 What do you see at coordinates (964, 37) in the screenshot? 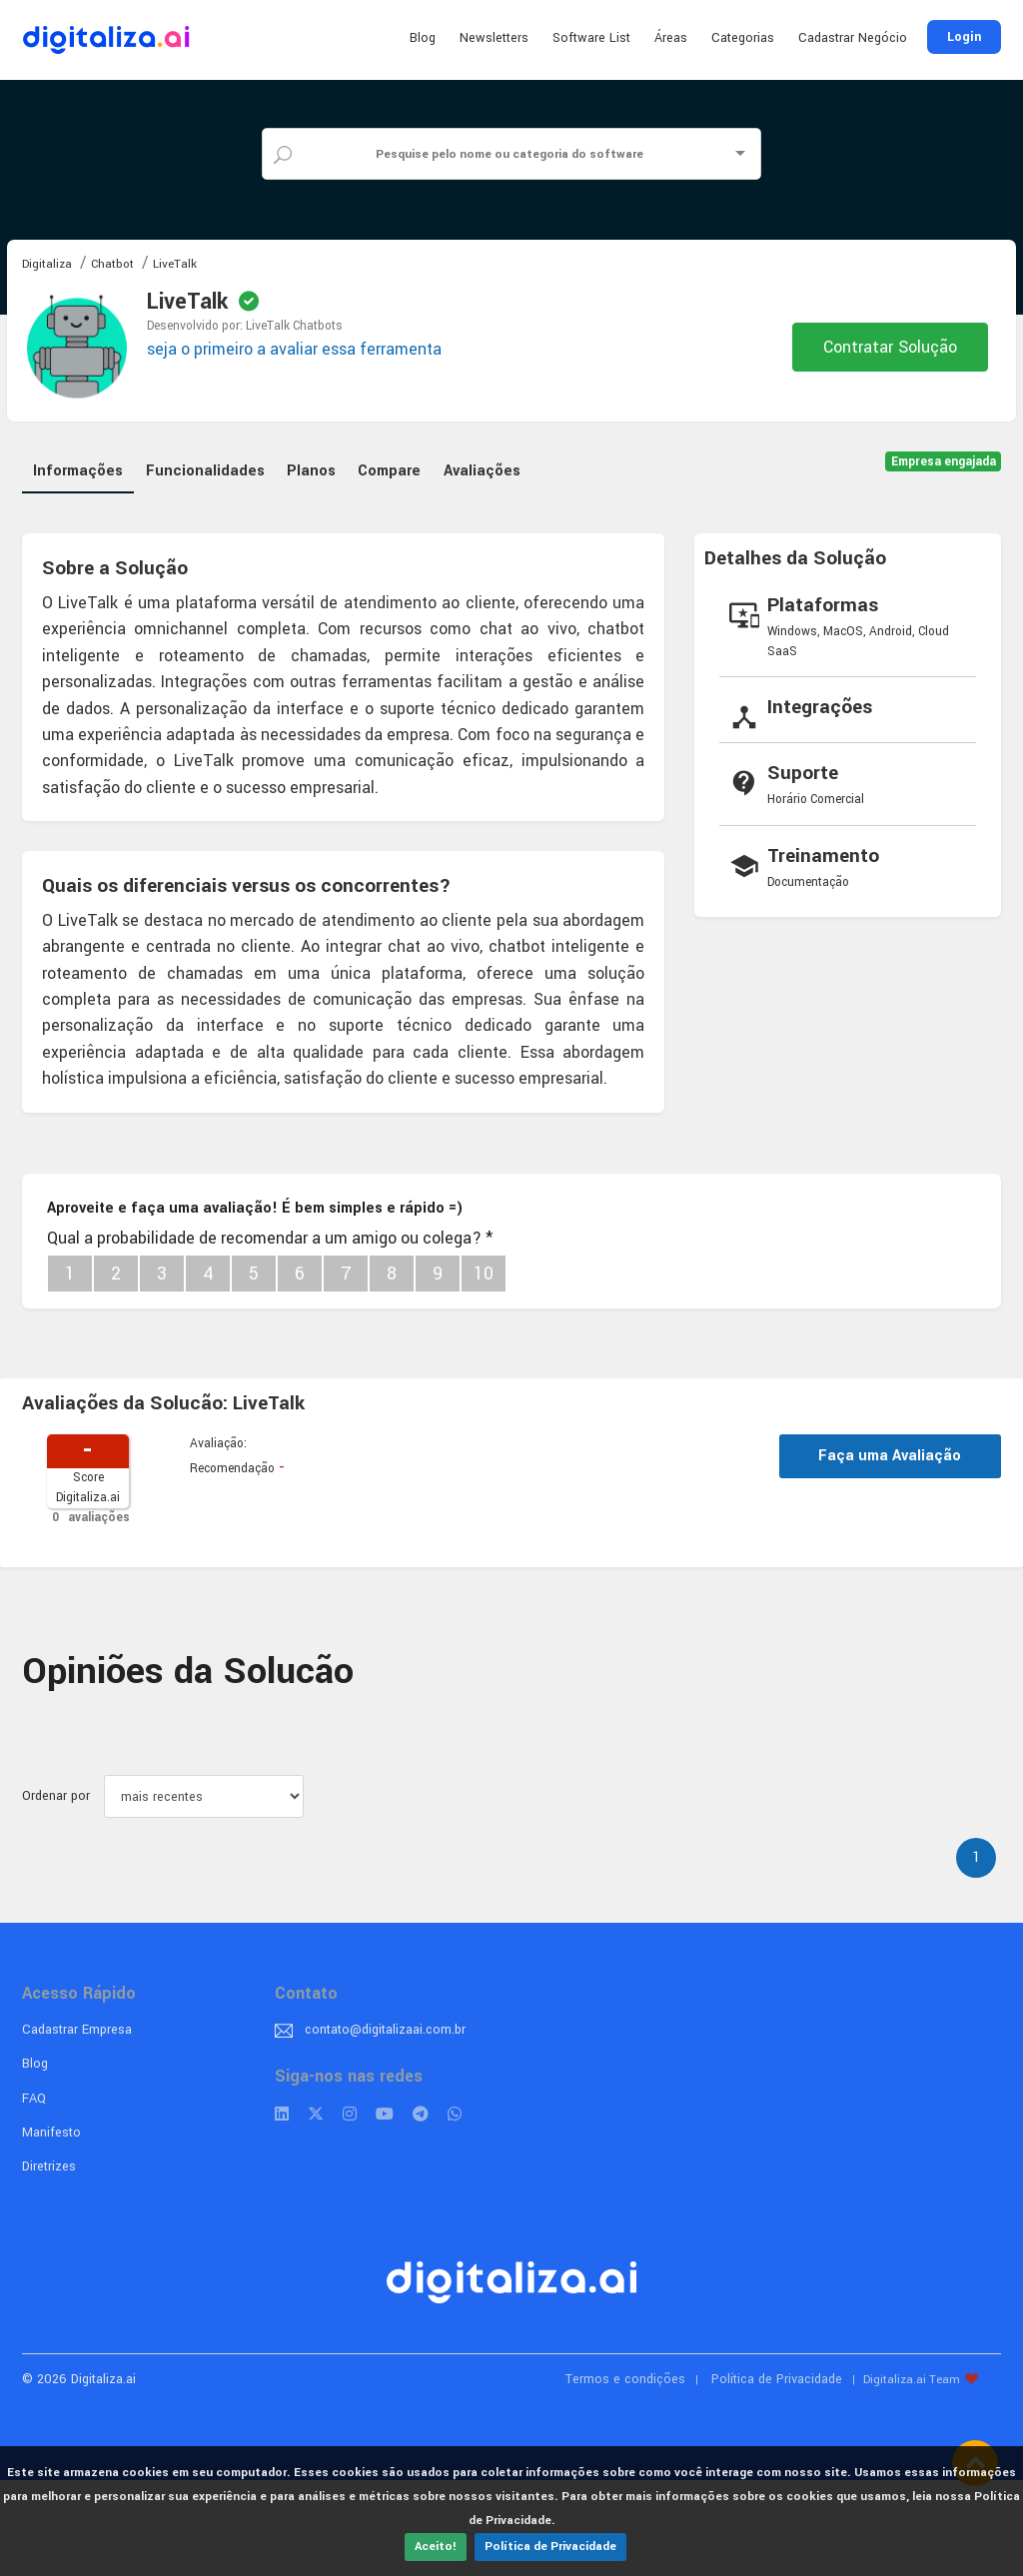
I see `Login` at bounding box center [964, 37].